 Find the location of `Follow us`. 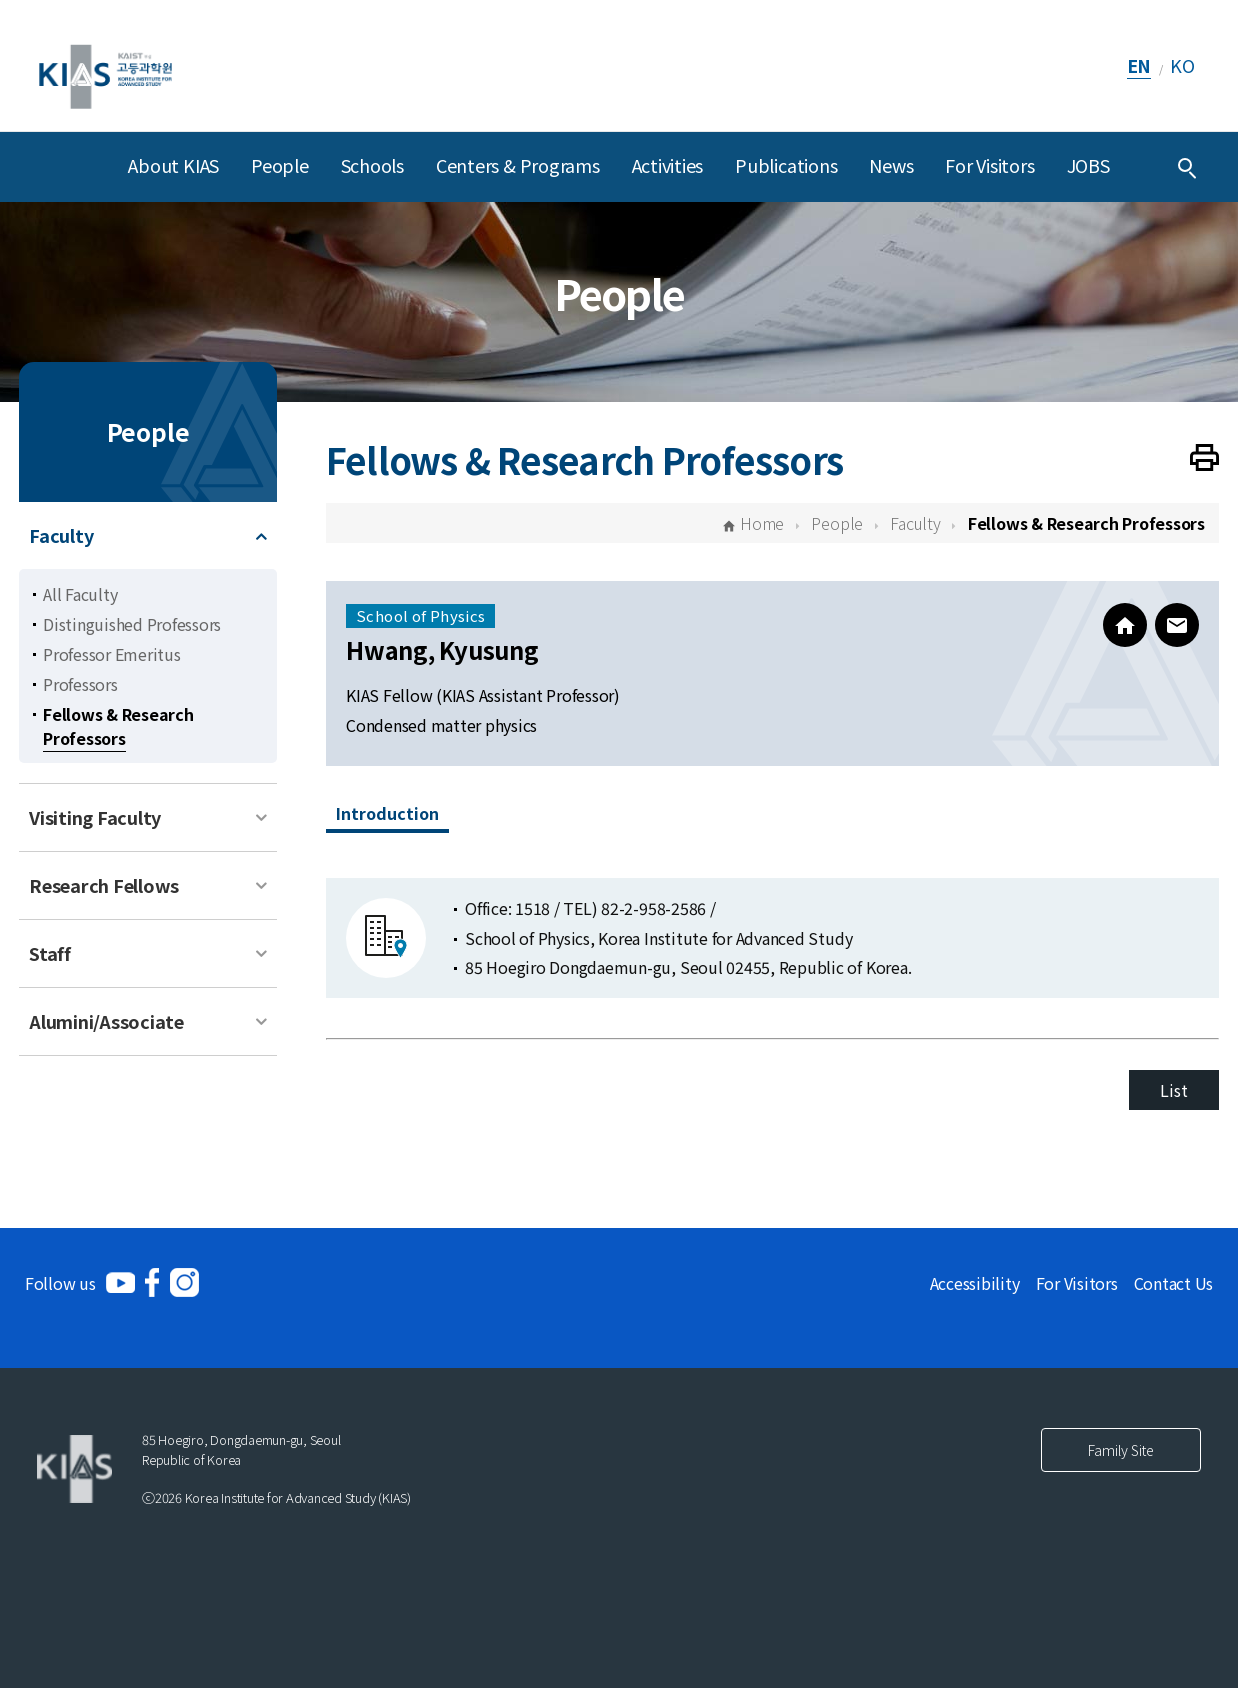

Follow us is located at coordinates (60, 1283).